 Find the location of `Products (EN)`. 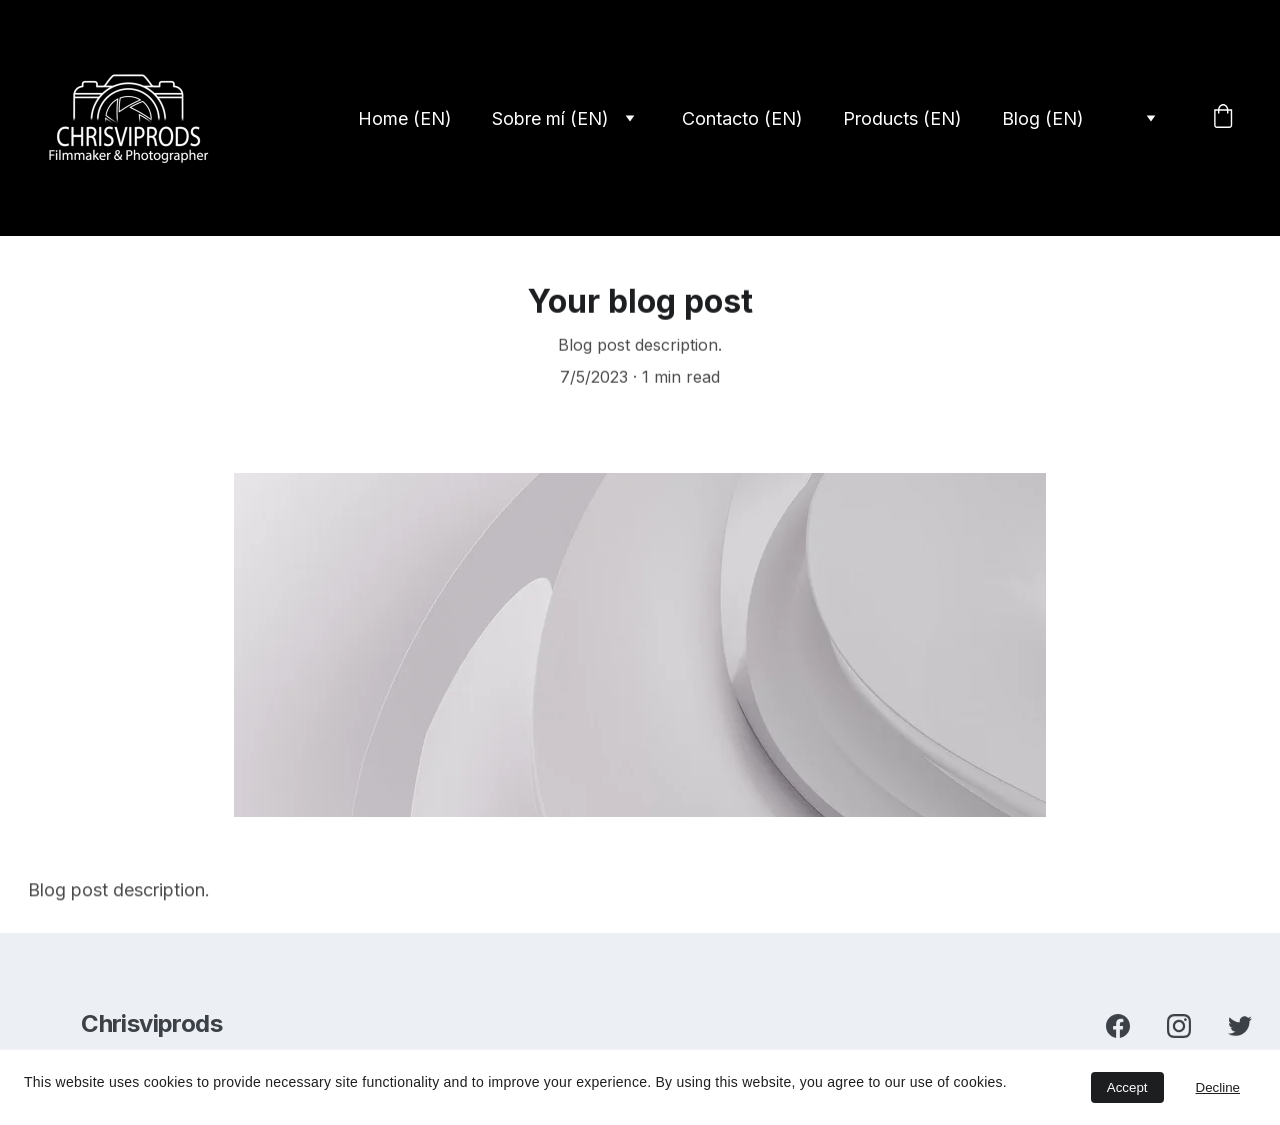

Products (EN) is located at coordinates (902, 118).